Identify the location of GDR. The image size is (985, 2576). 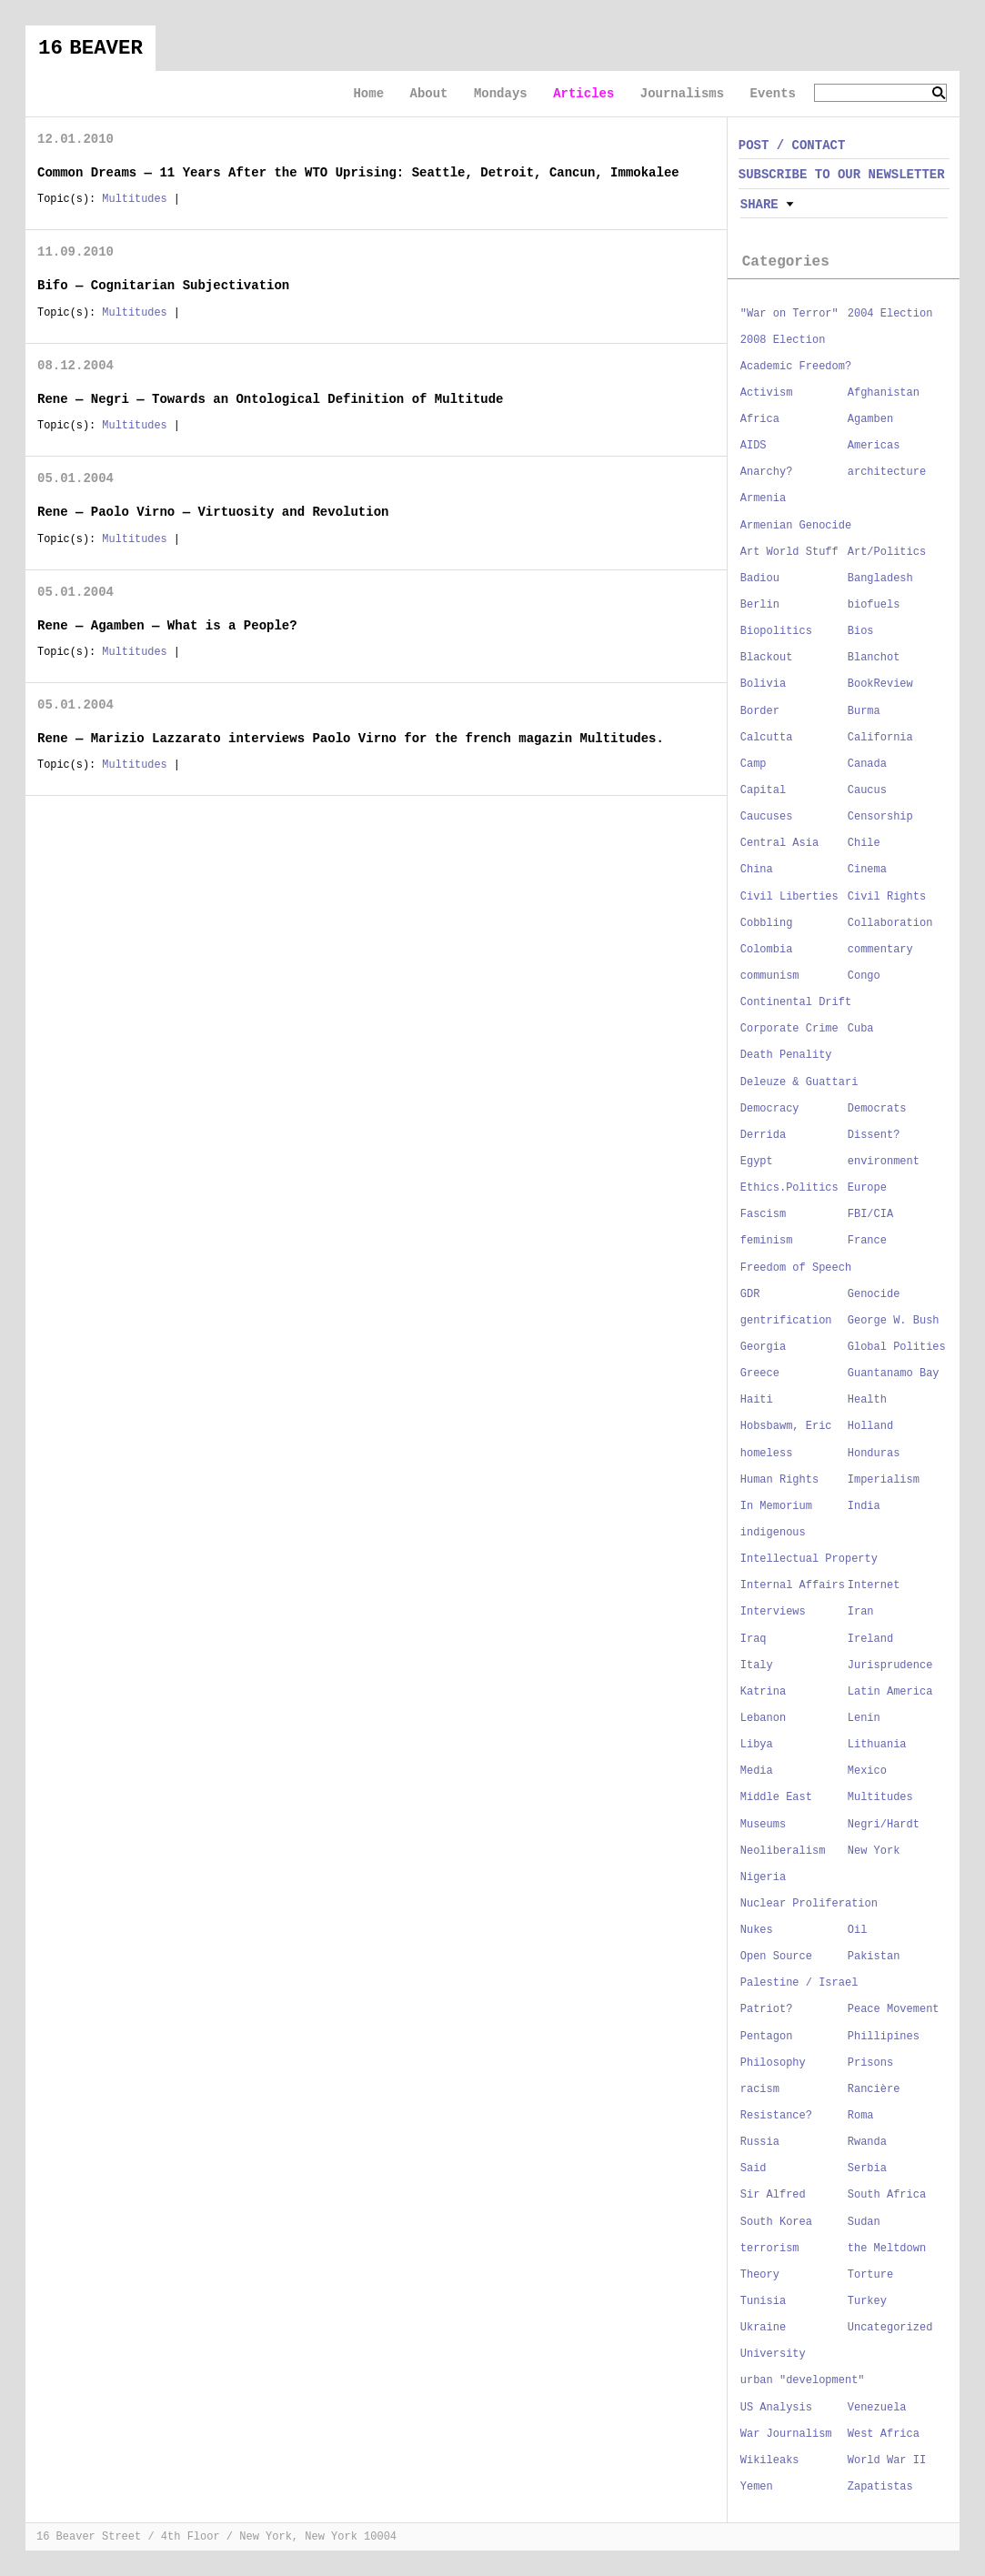
(750, 1294).